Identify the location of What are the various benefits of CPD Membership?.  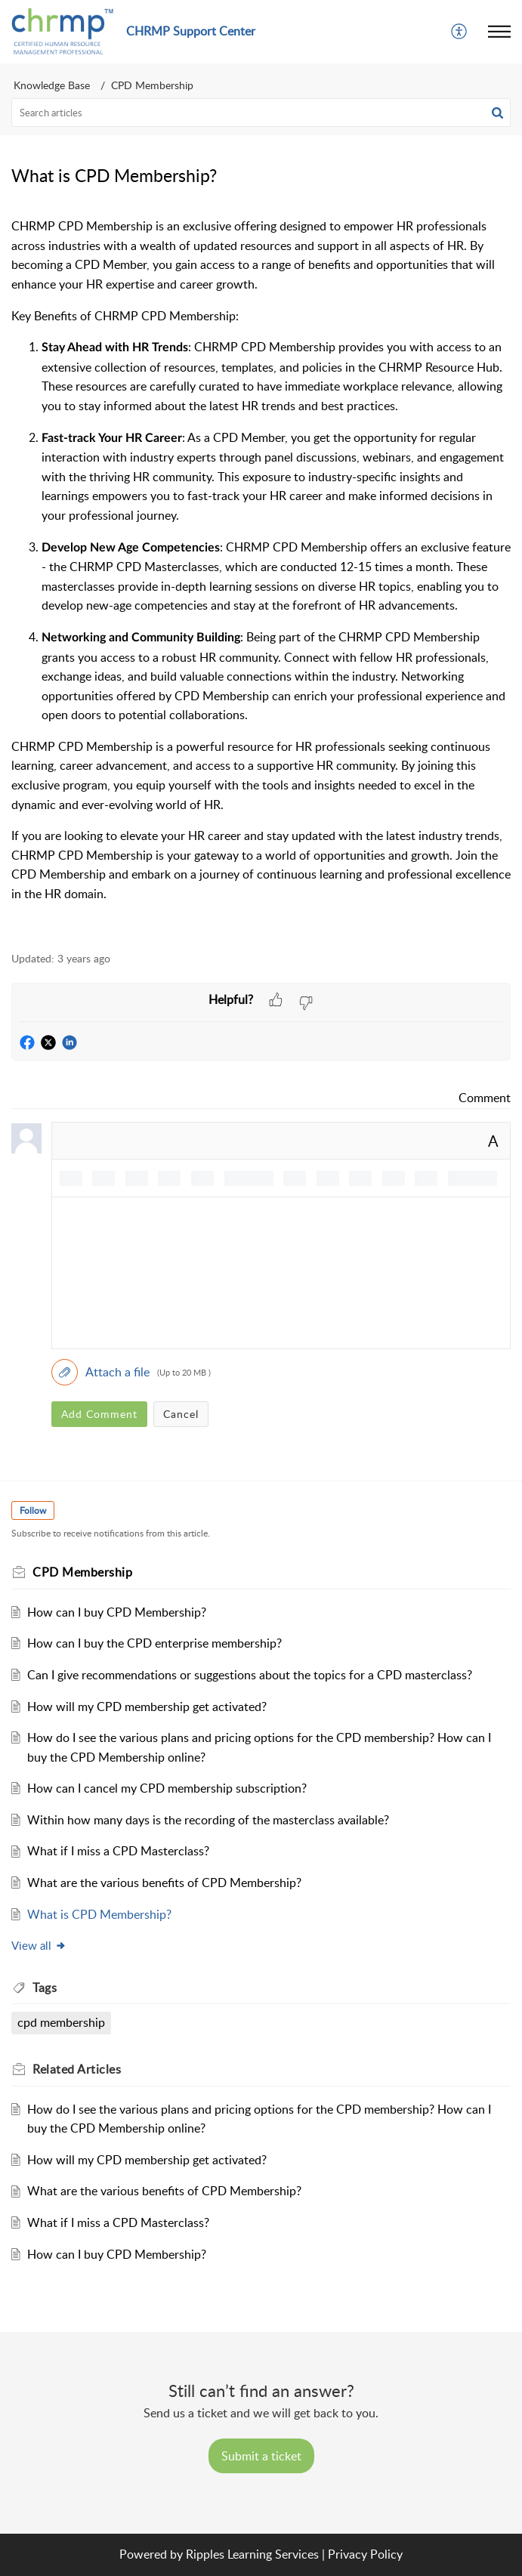
(164, 1882).